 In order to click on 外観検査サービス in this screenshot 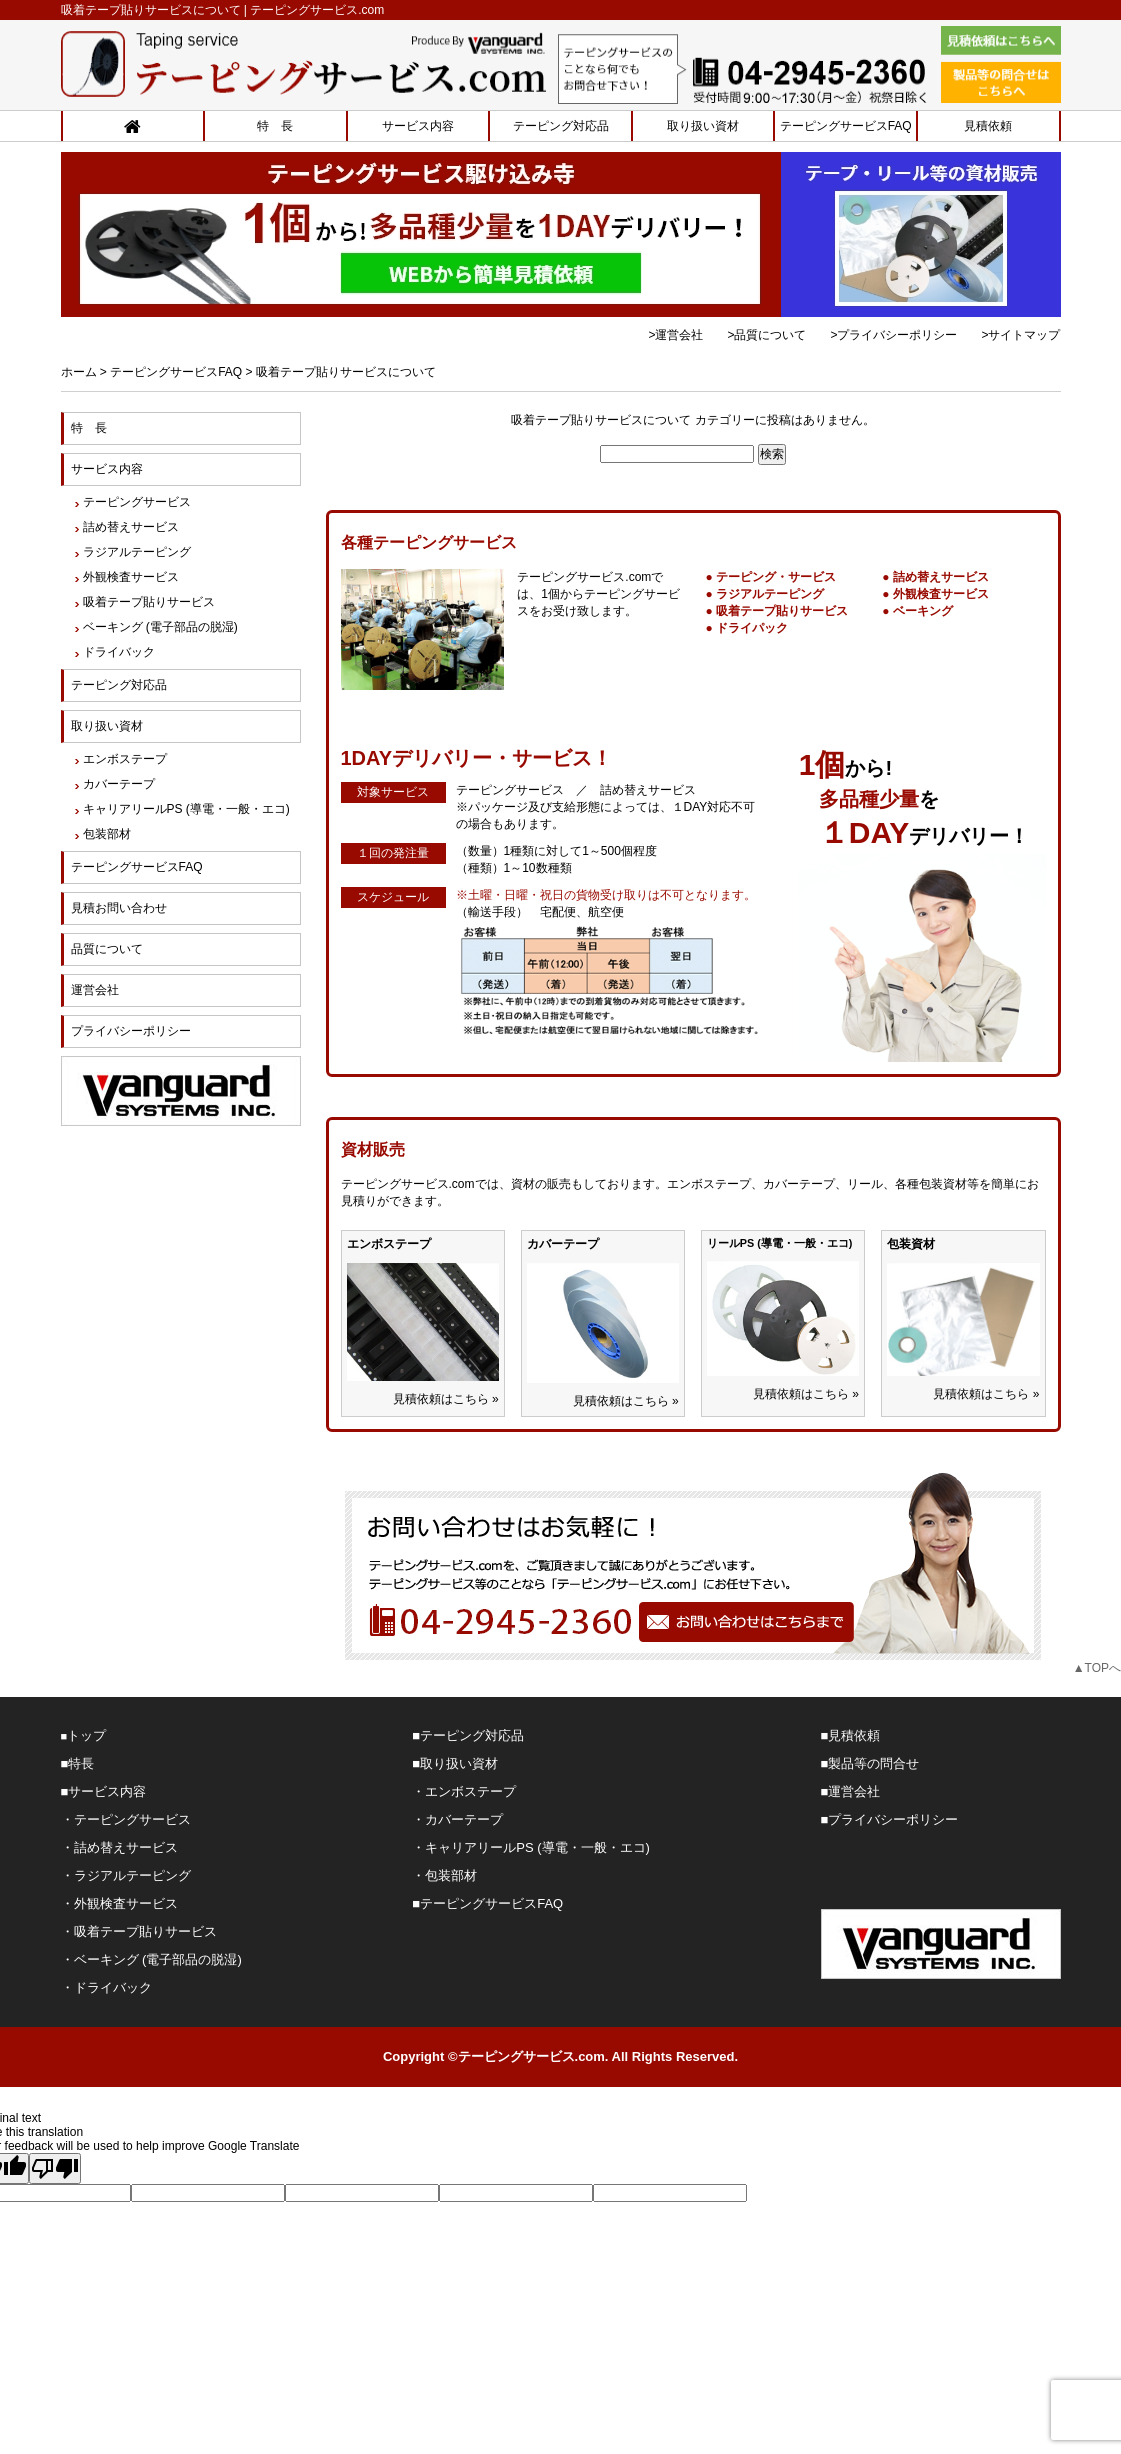, I will do `click(941, 594)`.